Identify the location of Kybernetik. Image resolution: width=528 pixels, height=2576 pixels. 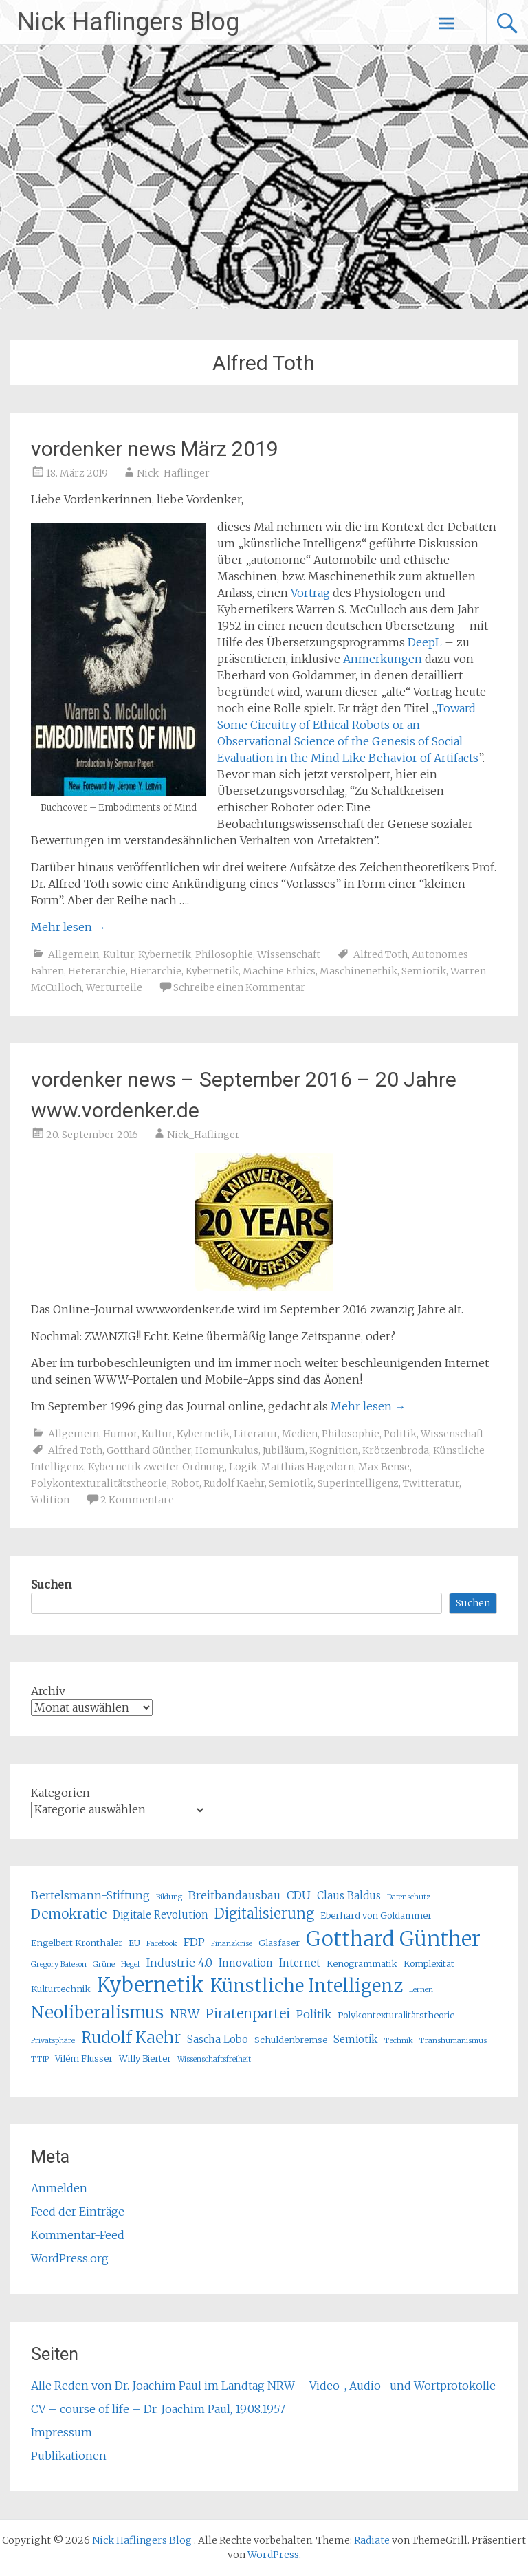
(164, 954).